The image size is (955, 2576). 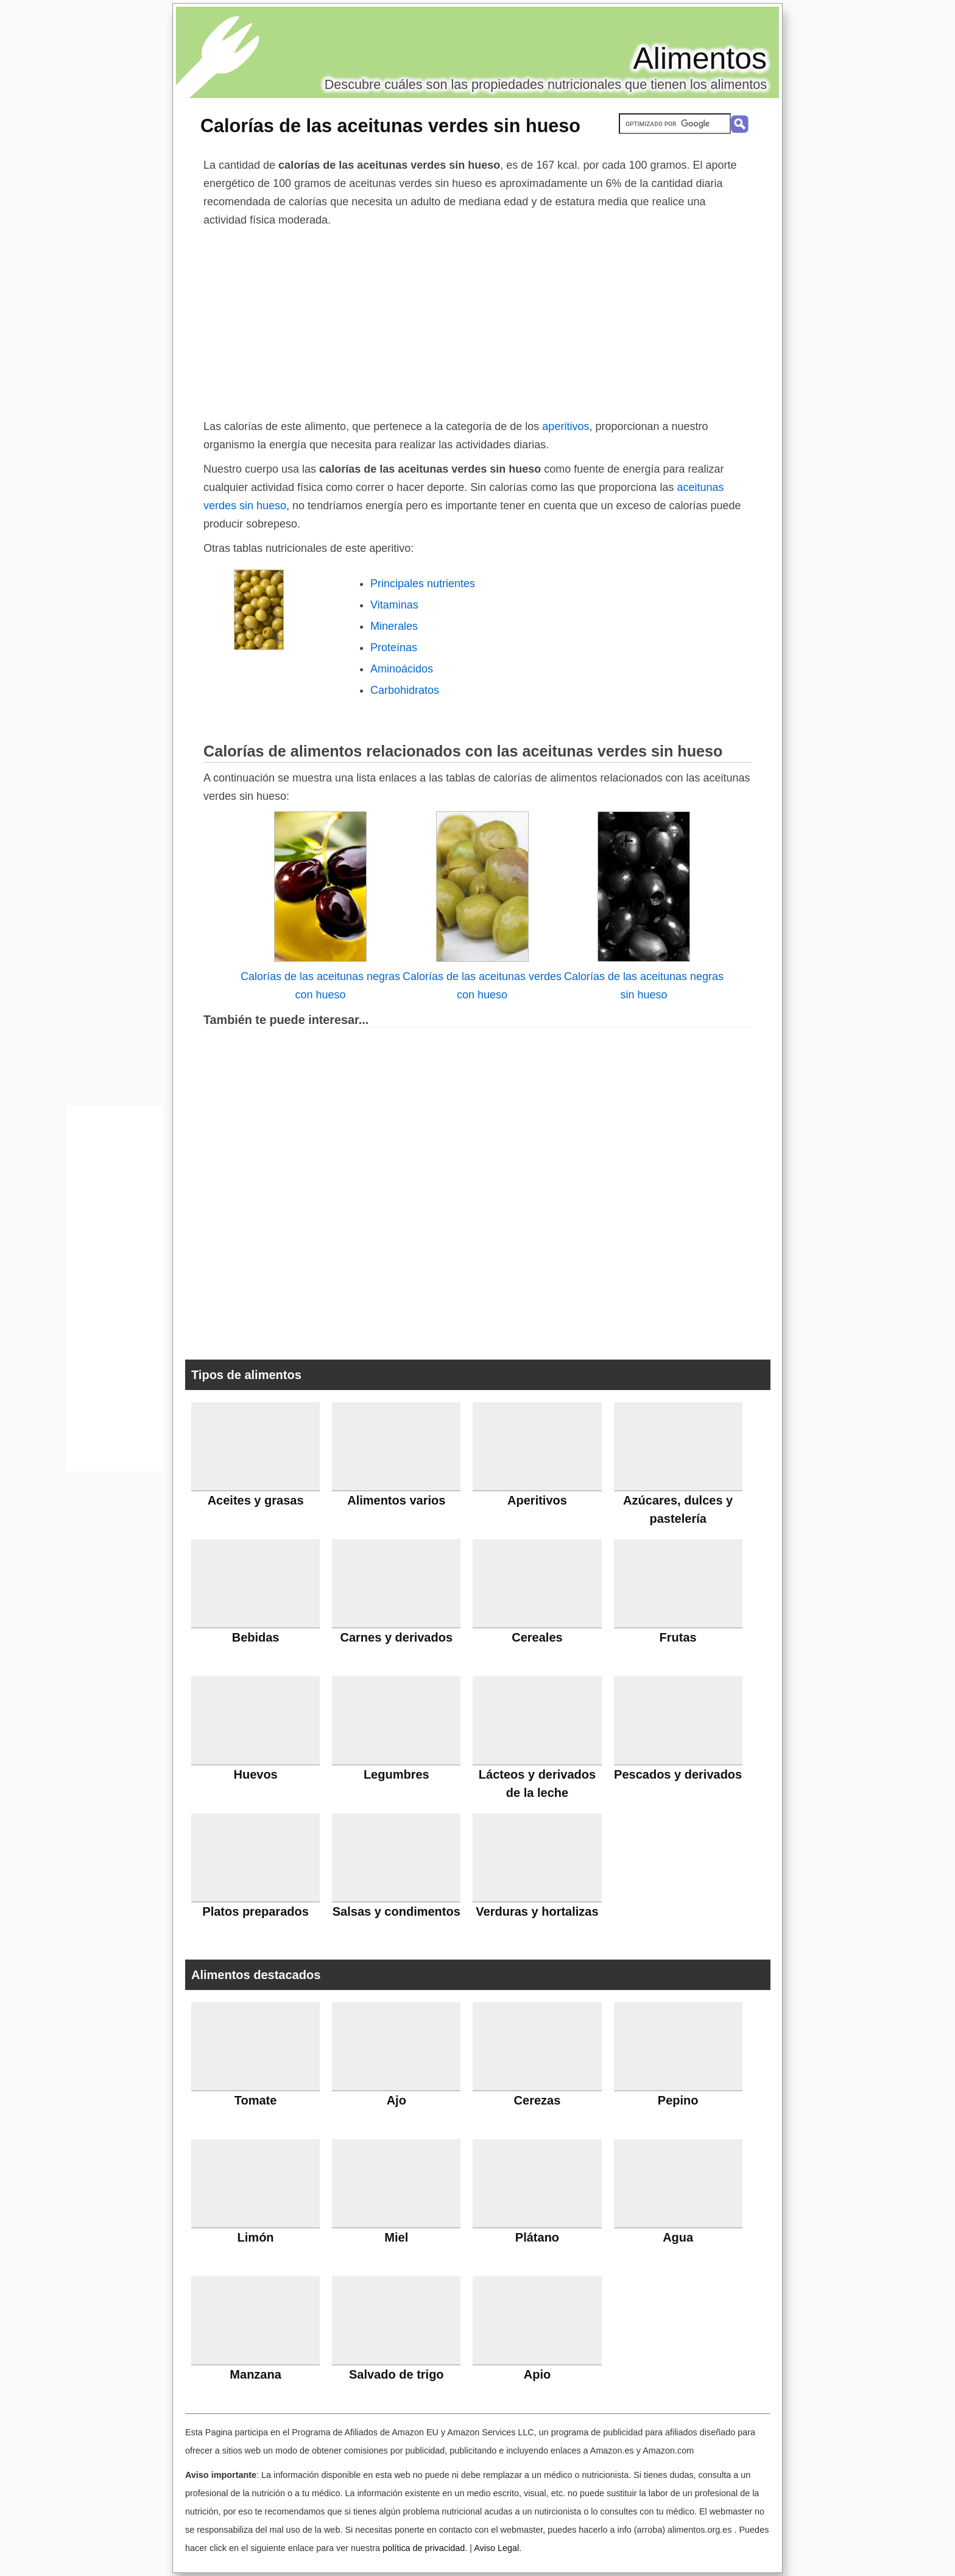 What do you see at coordinates (565, 426) in the screenshot?
I see `aperitivos` at bounding box center [565, 426].